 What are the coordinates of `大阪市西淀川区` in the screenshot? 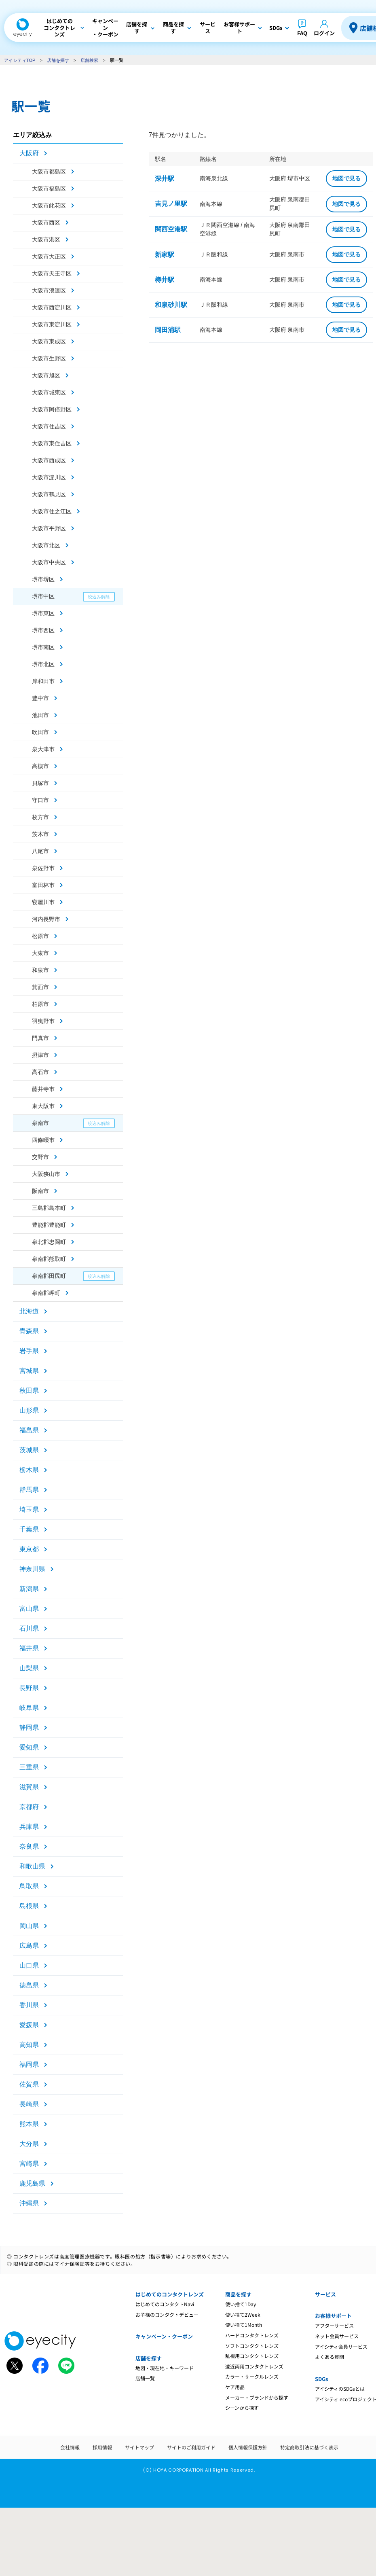 It's located at (52, 307).